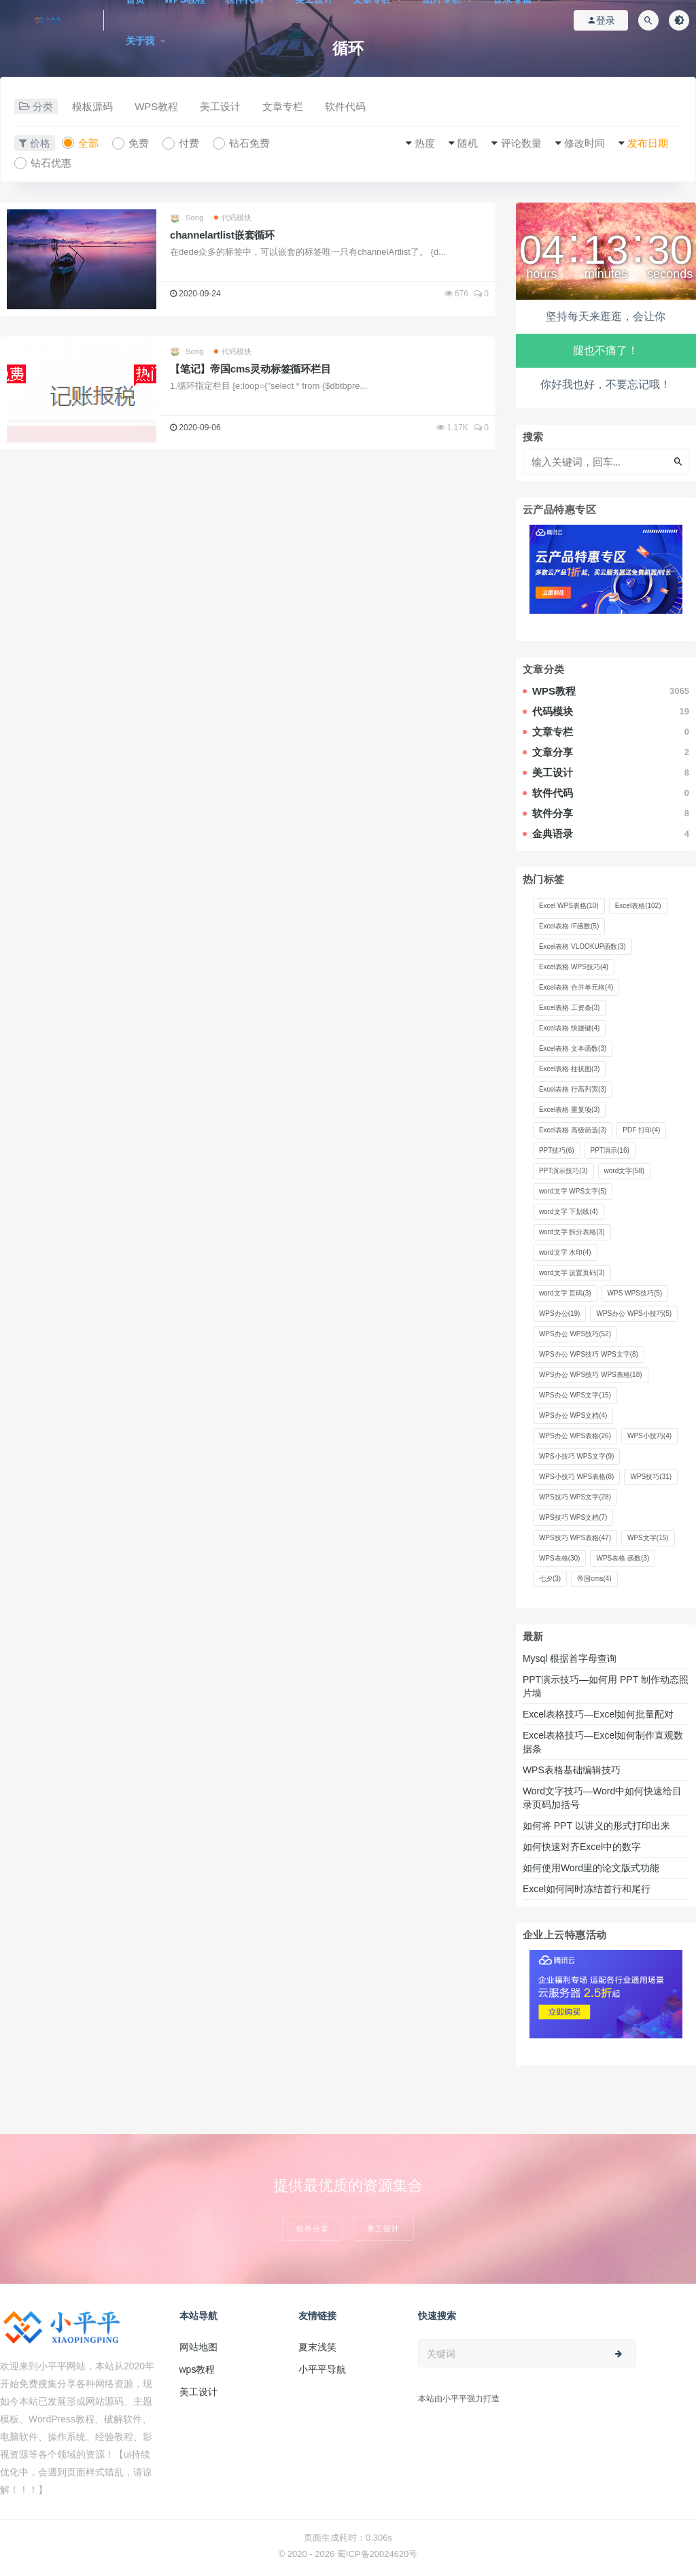 The width and height of the screenshot is (696, 2576). I want to click on Excel表格 快捷键 [Excel表格 快捷键 (4 项)], so click(569, 1028).